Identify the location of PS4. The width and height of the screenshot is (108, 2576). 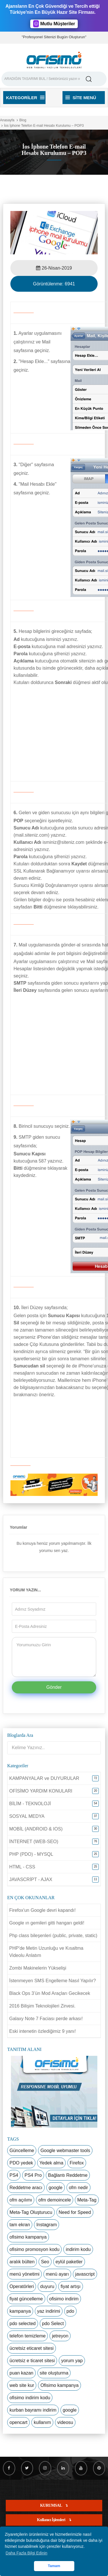
(14, 2175).